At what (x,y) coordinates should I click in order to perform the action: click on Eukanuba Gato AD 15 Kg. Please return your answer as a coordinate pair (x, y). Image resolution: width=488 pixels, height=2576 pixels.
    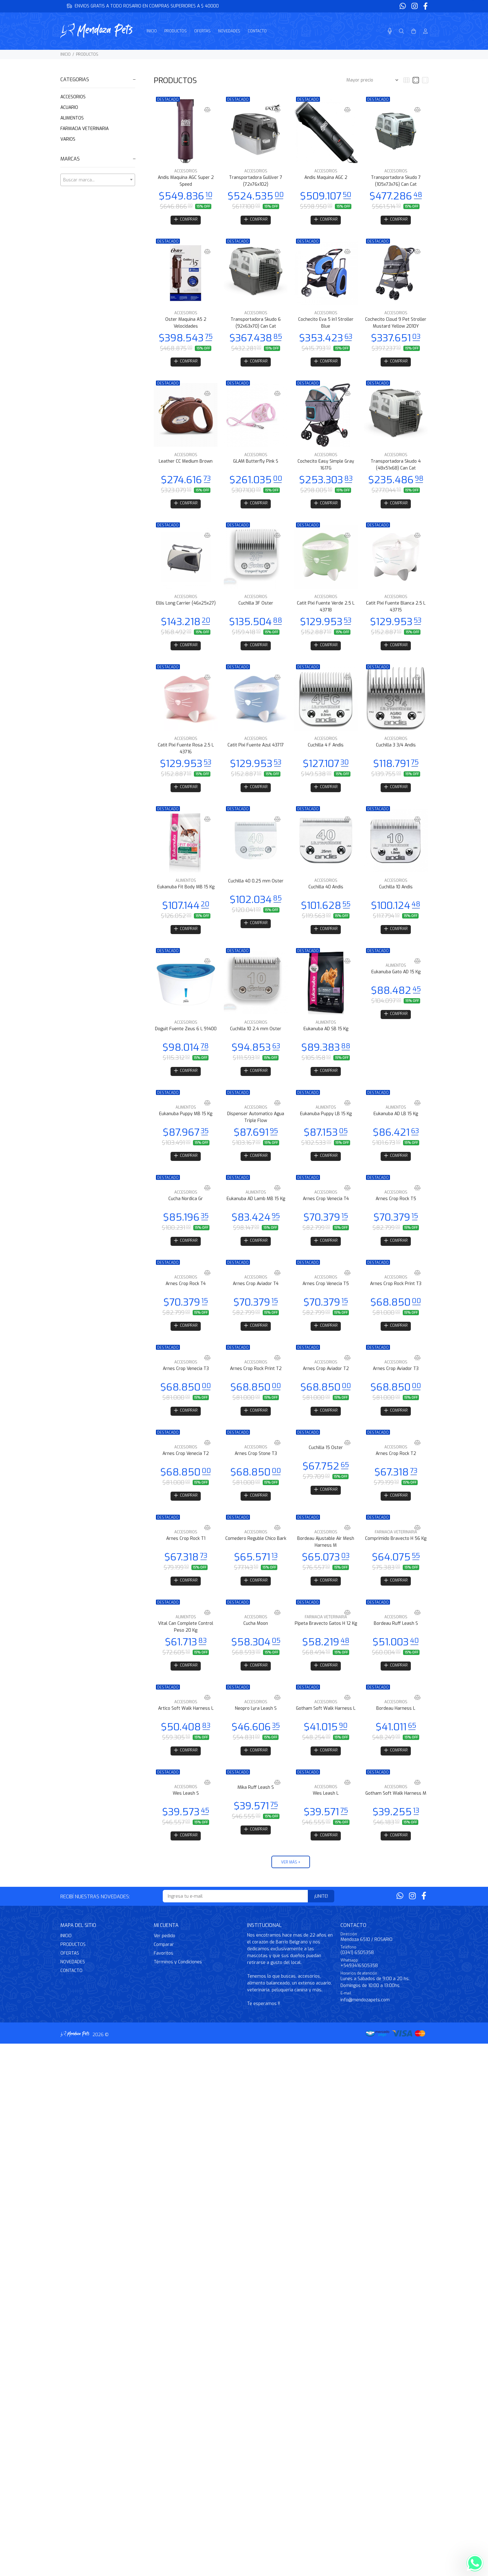
    Looking at the image, I should click on (395, 979).